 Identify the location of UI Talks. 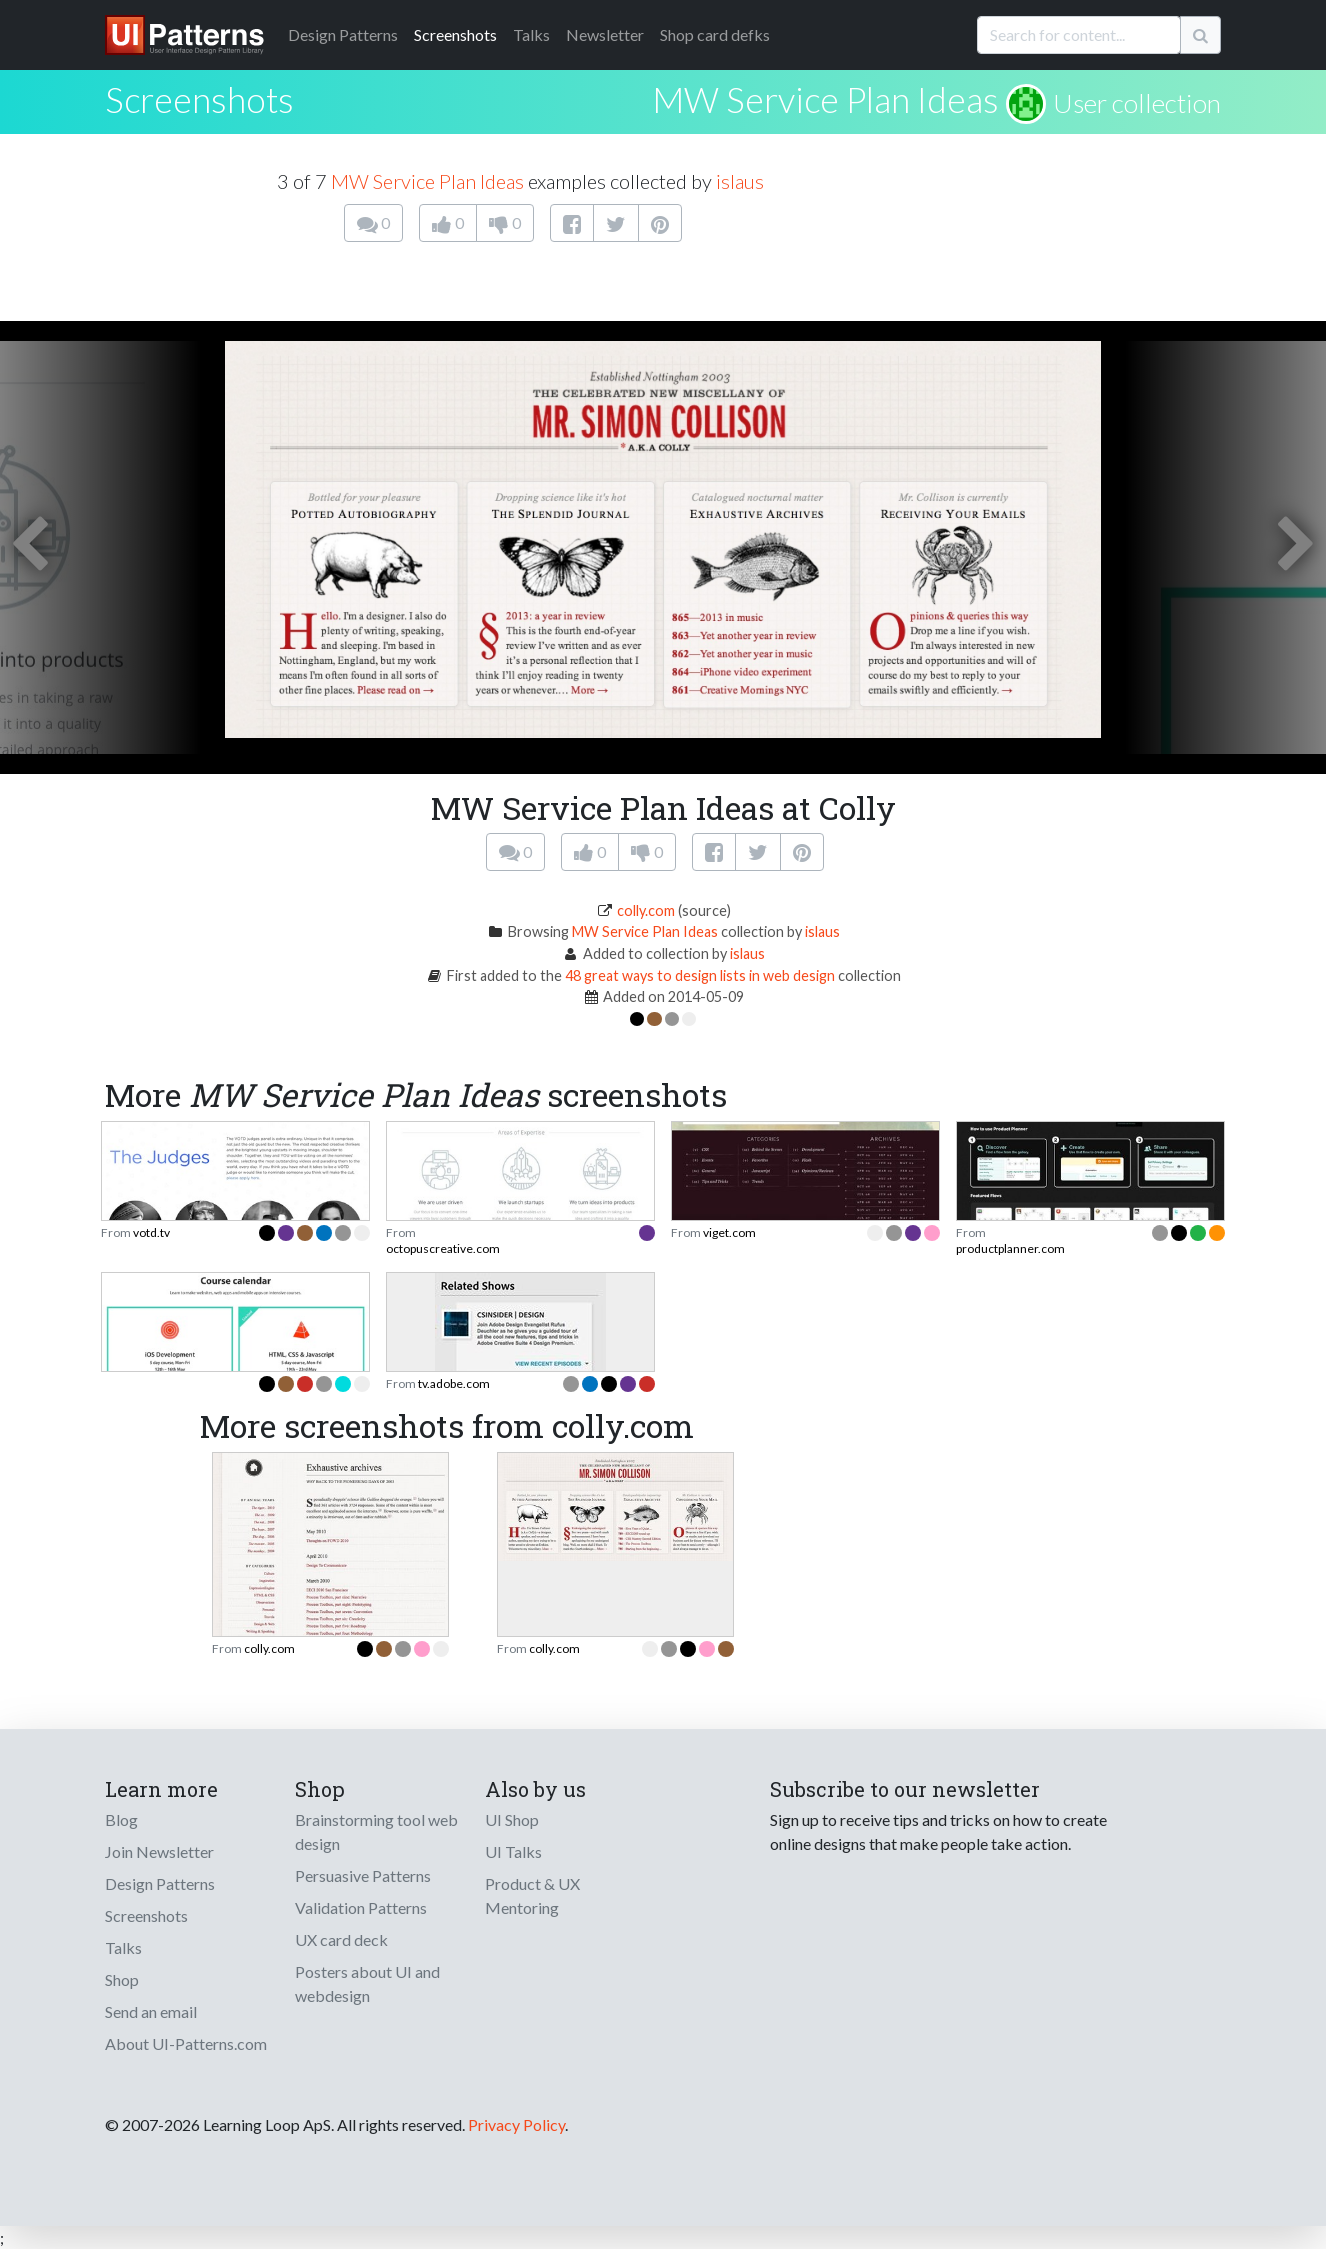
(513, 1851).